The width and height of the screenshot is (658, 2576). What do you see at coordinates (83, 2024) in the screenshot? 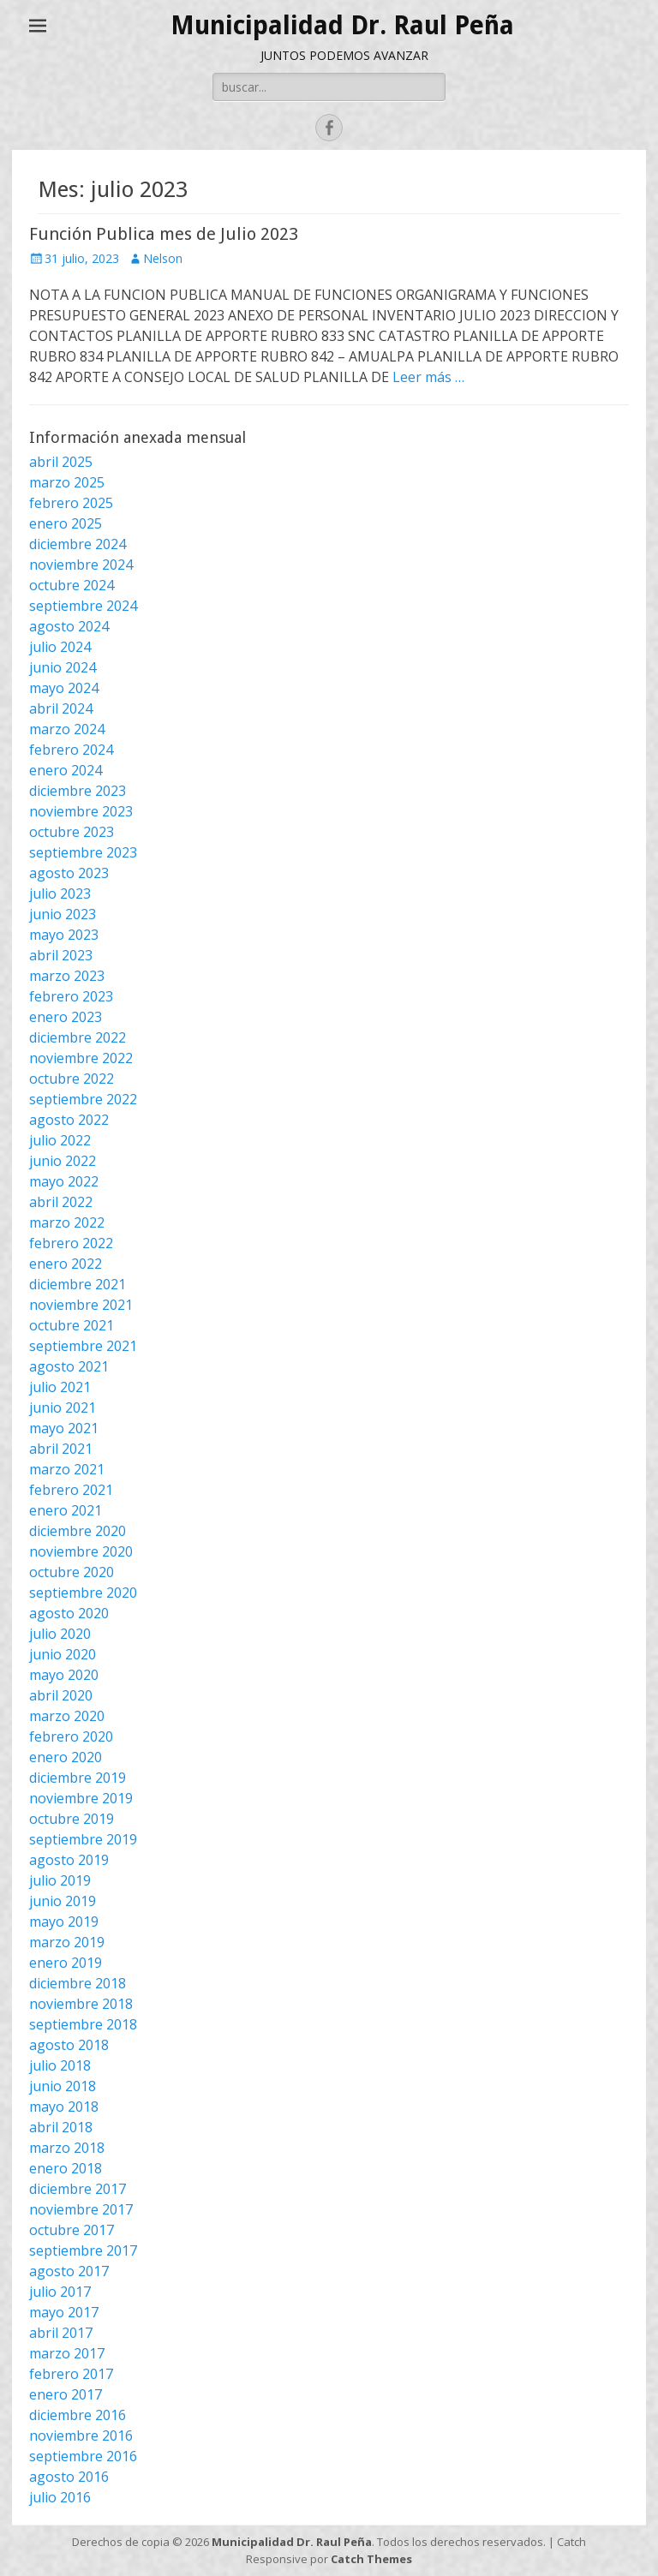
I see `septiembre 2018` at bounding box center [83, 2024].